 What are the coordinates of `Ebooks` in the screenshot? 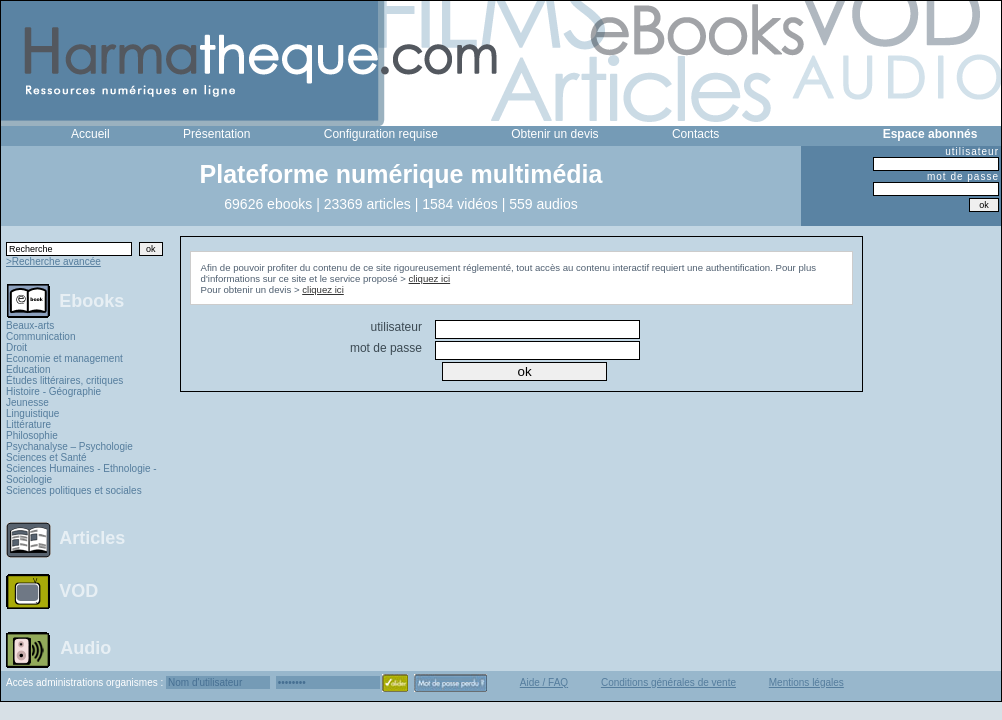 It's located at (91, 300).